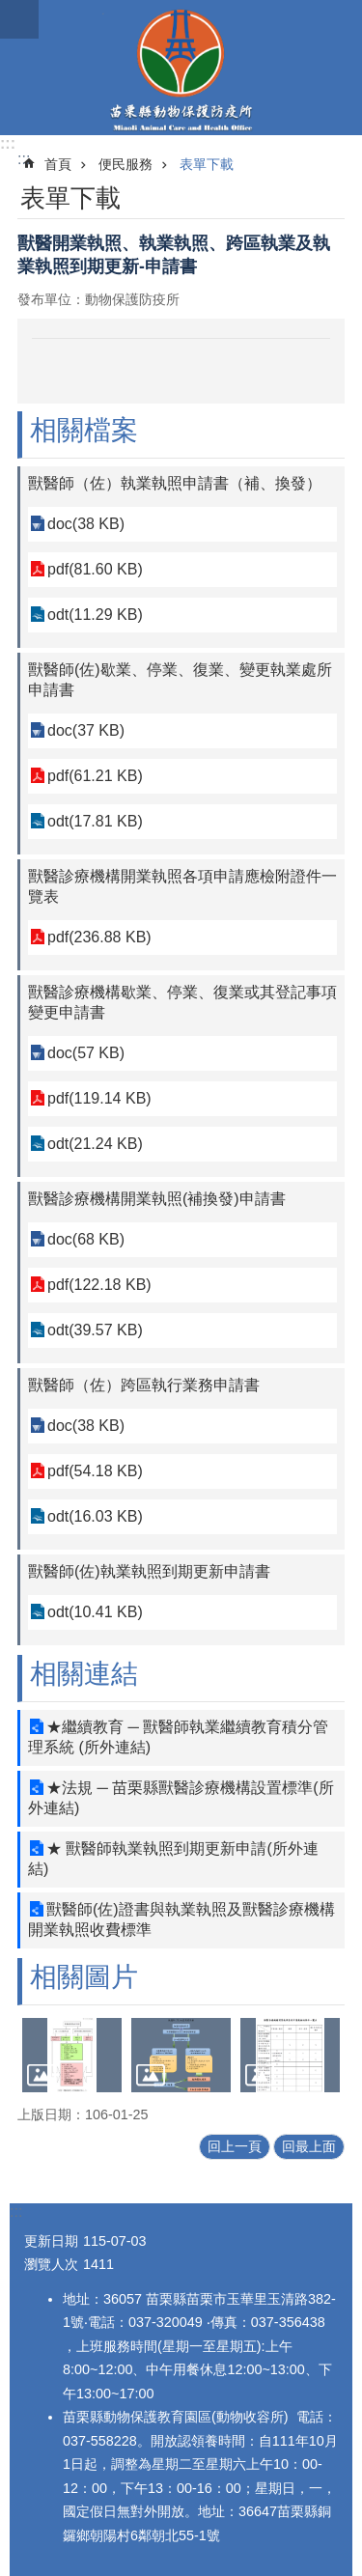  What do you see at coordinates (181, 67) in the screenshot?
I see `苗栗縣動物保護防疫所` at bounding box center [181, 67].